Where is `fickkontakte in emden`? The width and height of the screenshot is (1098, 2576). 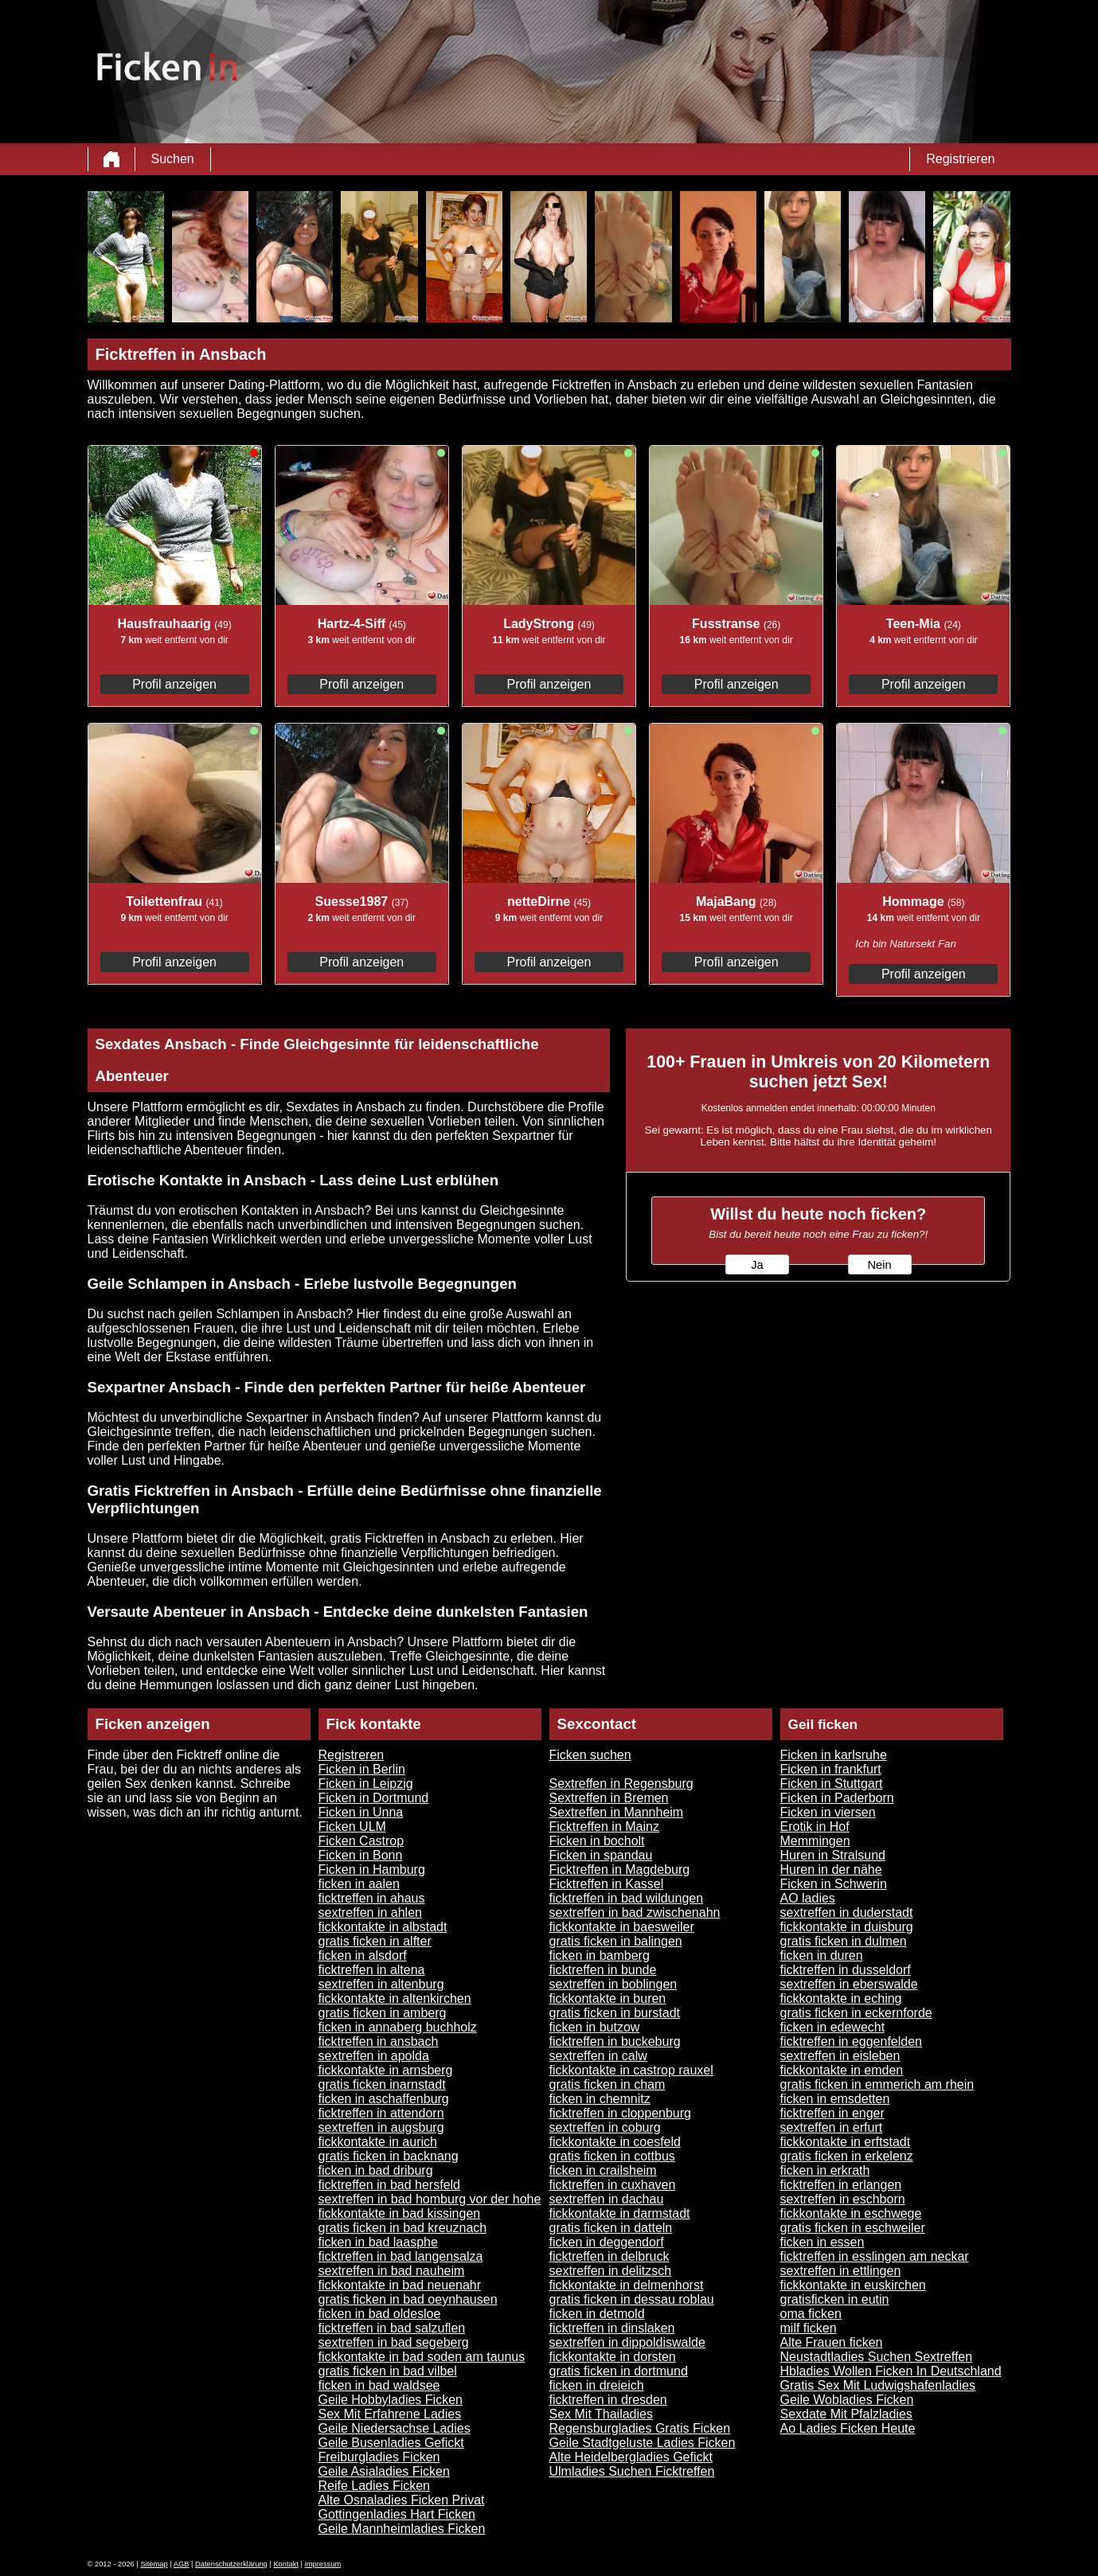 fickkontakte in emden is located at coordinates (842, 2070).